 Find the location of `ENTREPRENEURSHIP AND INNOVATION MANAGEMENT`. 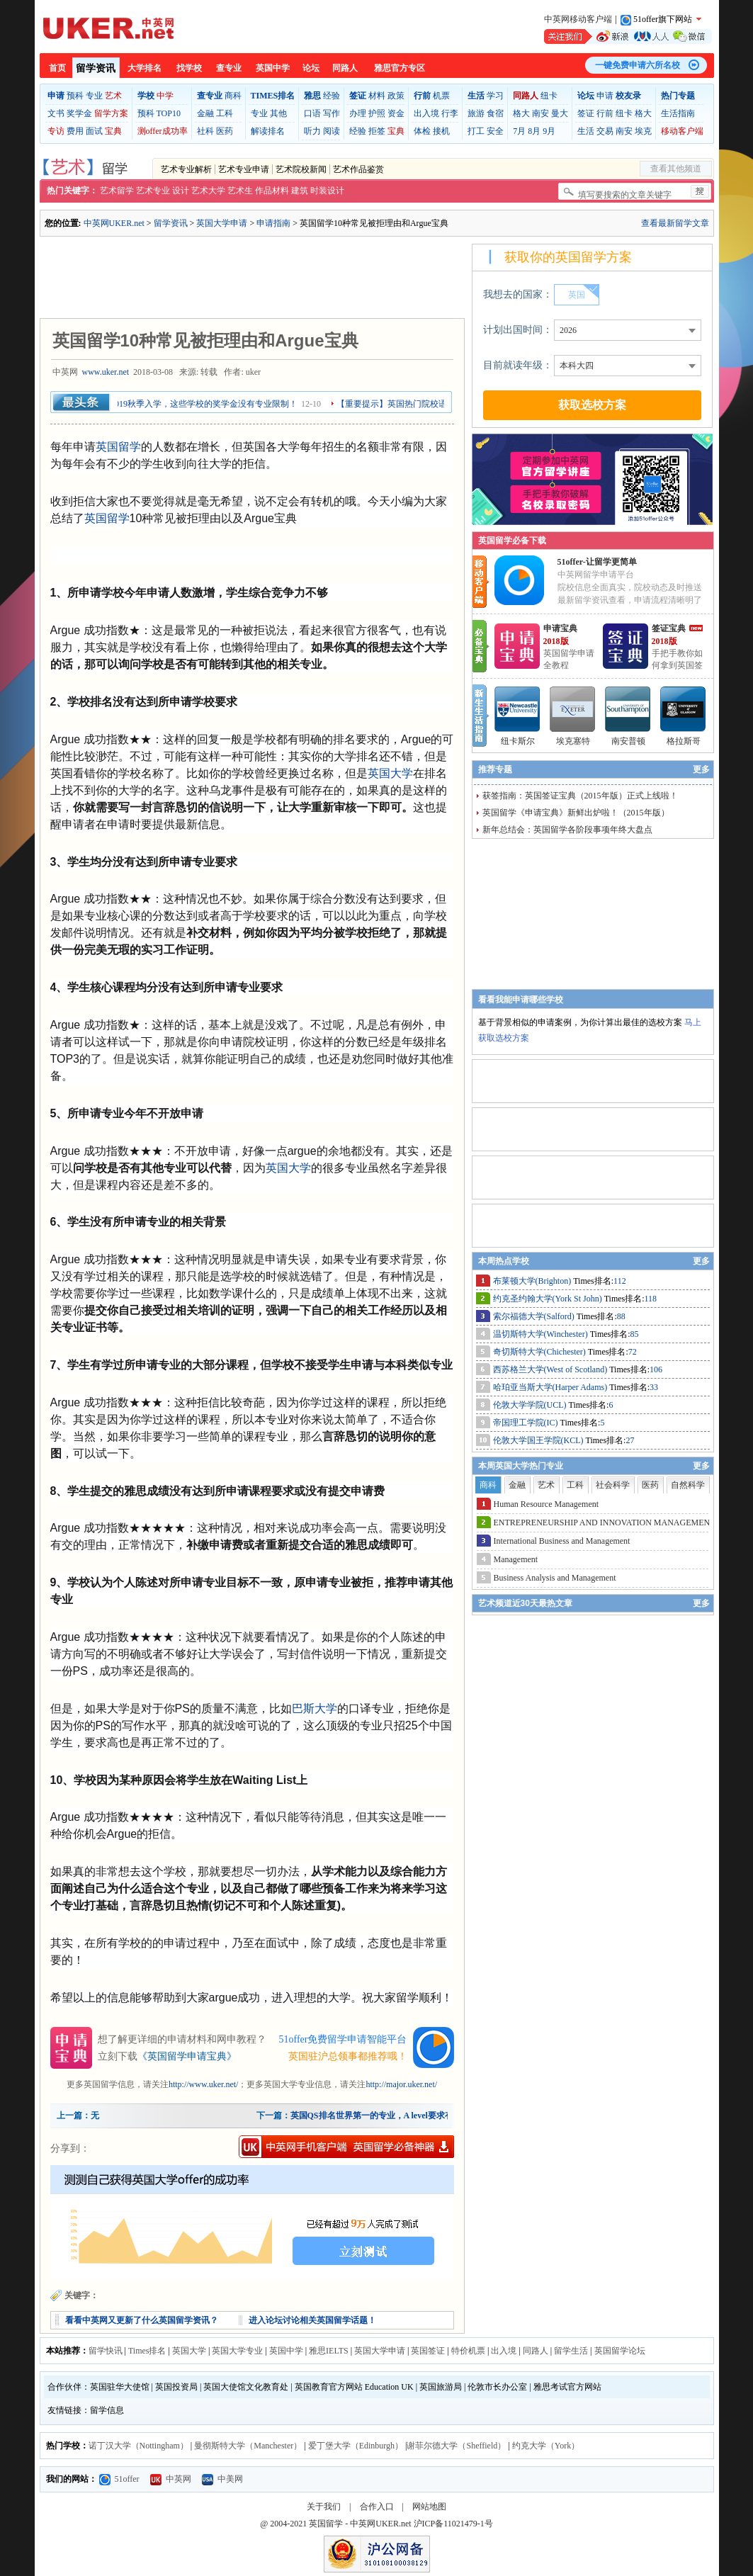

ENTREPRENEURSHIP AND INNOVATION MANAGEMENT is located at coordinates (604, 1522).